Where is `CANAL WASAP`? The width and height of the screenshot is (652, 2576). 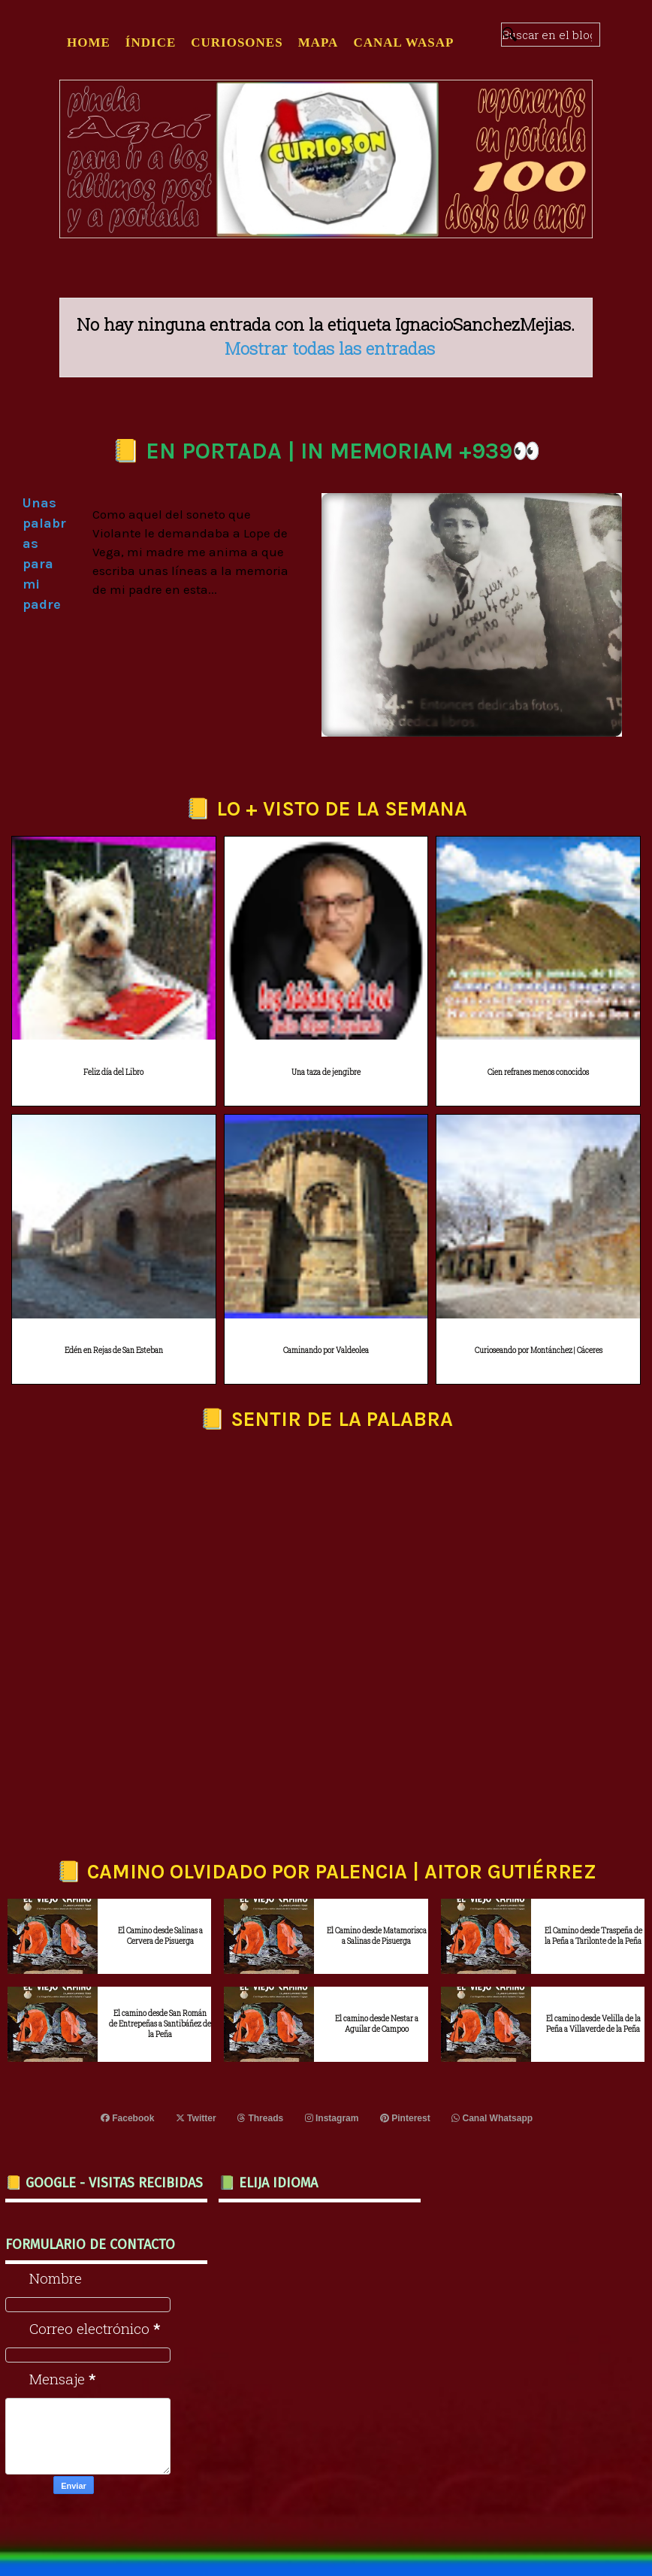
CANAL WASAP is located at coordinates (403, 42).